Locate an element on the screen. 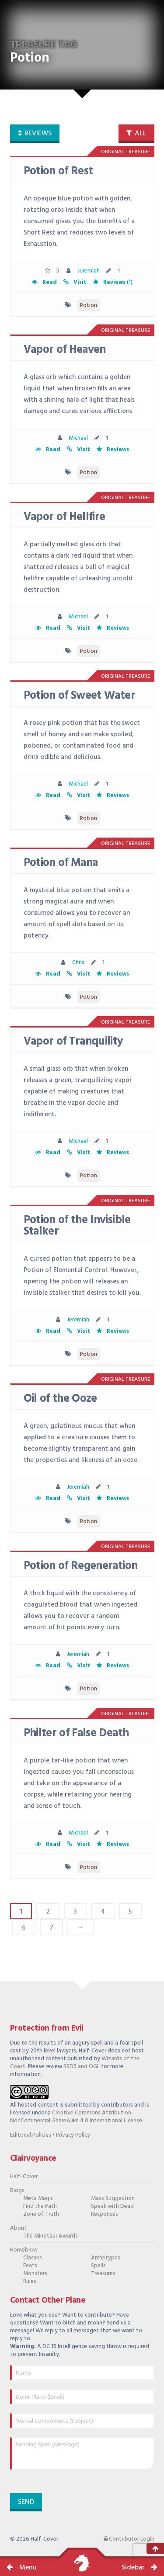 The image size is (164, 2576). Creative Commons Attribution-NonCommercial-ShareAlike 4.0 International License is located at coordinates (76, 2116).